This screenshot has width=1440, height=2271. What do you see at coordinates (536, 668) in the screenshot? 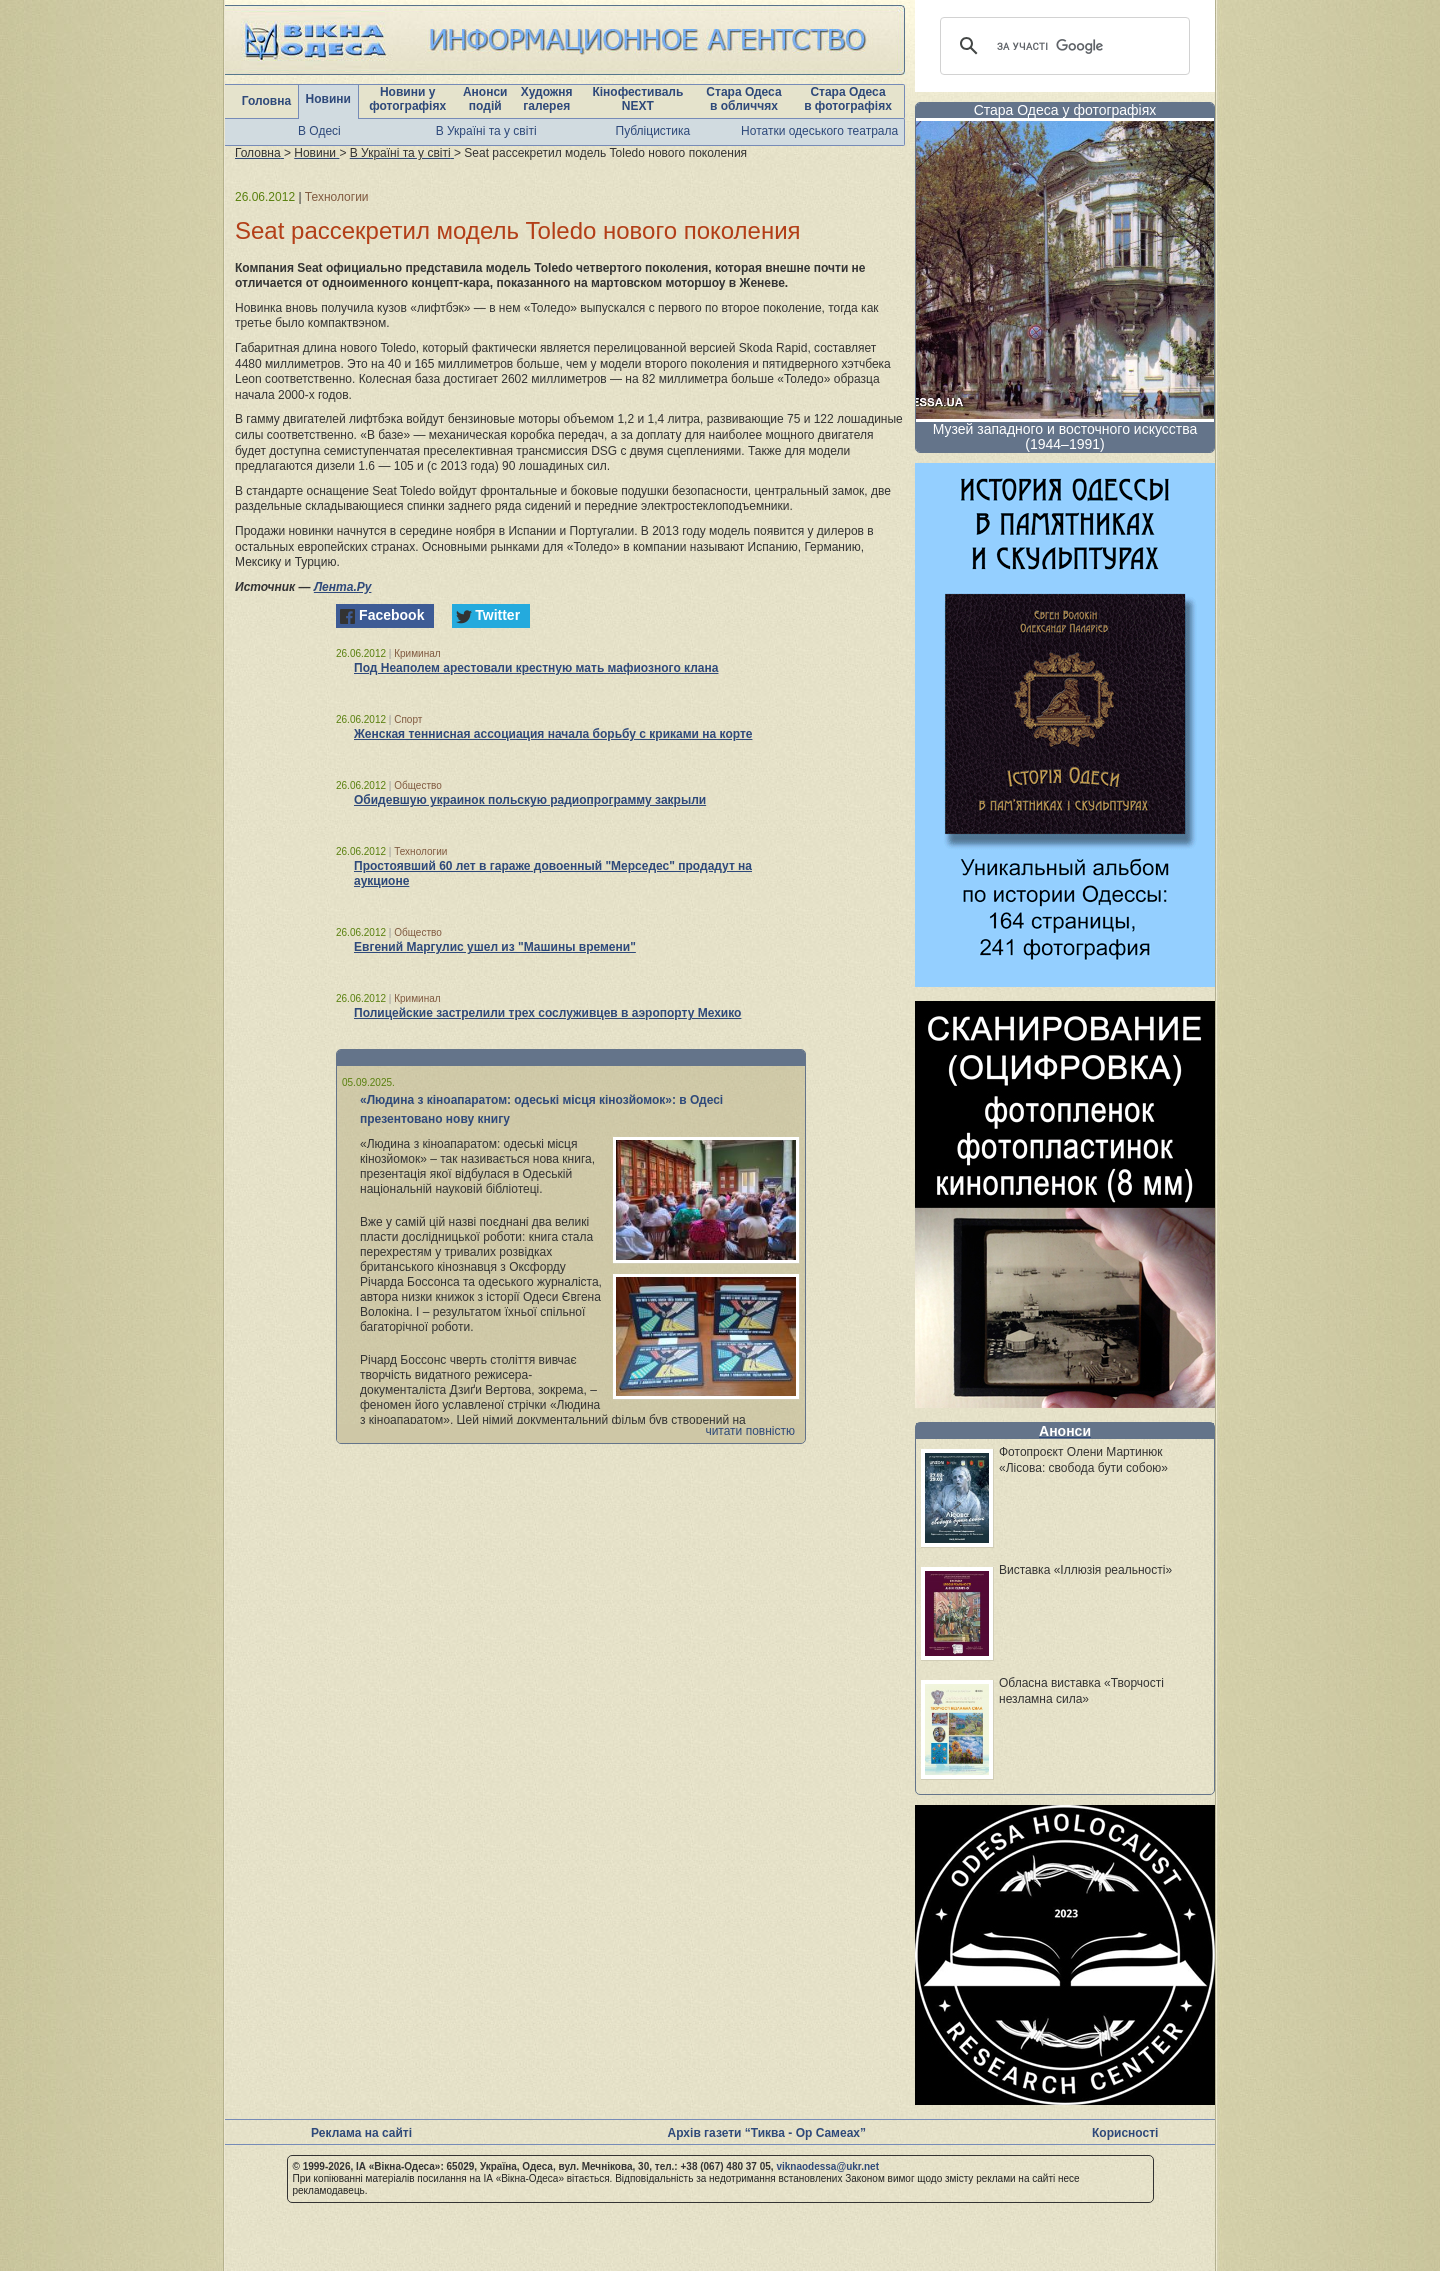
I see `Под Неаполем арестовали крестную мать мафиозного клана` at bounding box center [536, 668].